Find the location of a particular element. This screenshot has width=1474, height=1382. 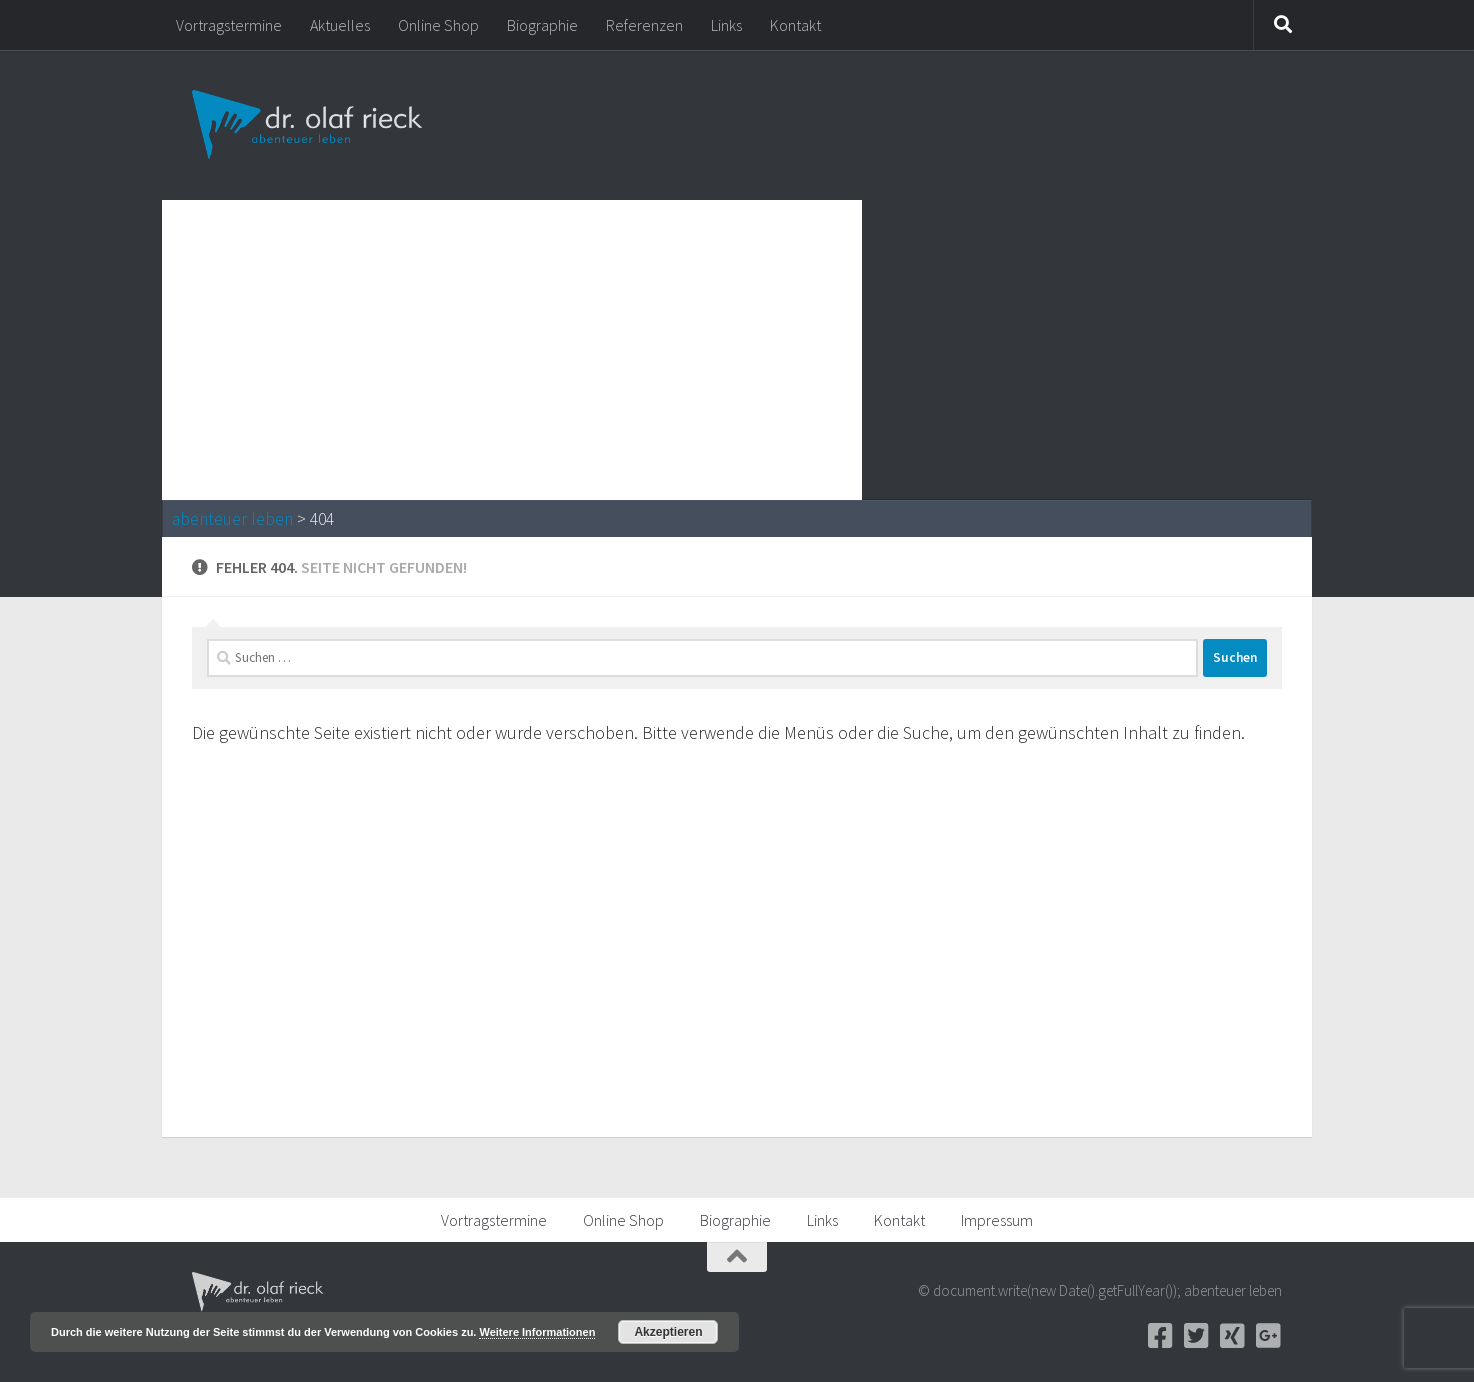

Impressum is located at coordinates (997, 1220).